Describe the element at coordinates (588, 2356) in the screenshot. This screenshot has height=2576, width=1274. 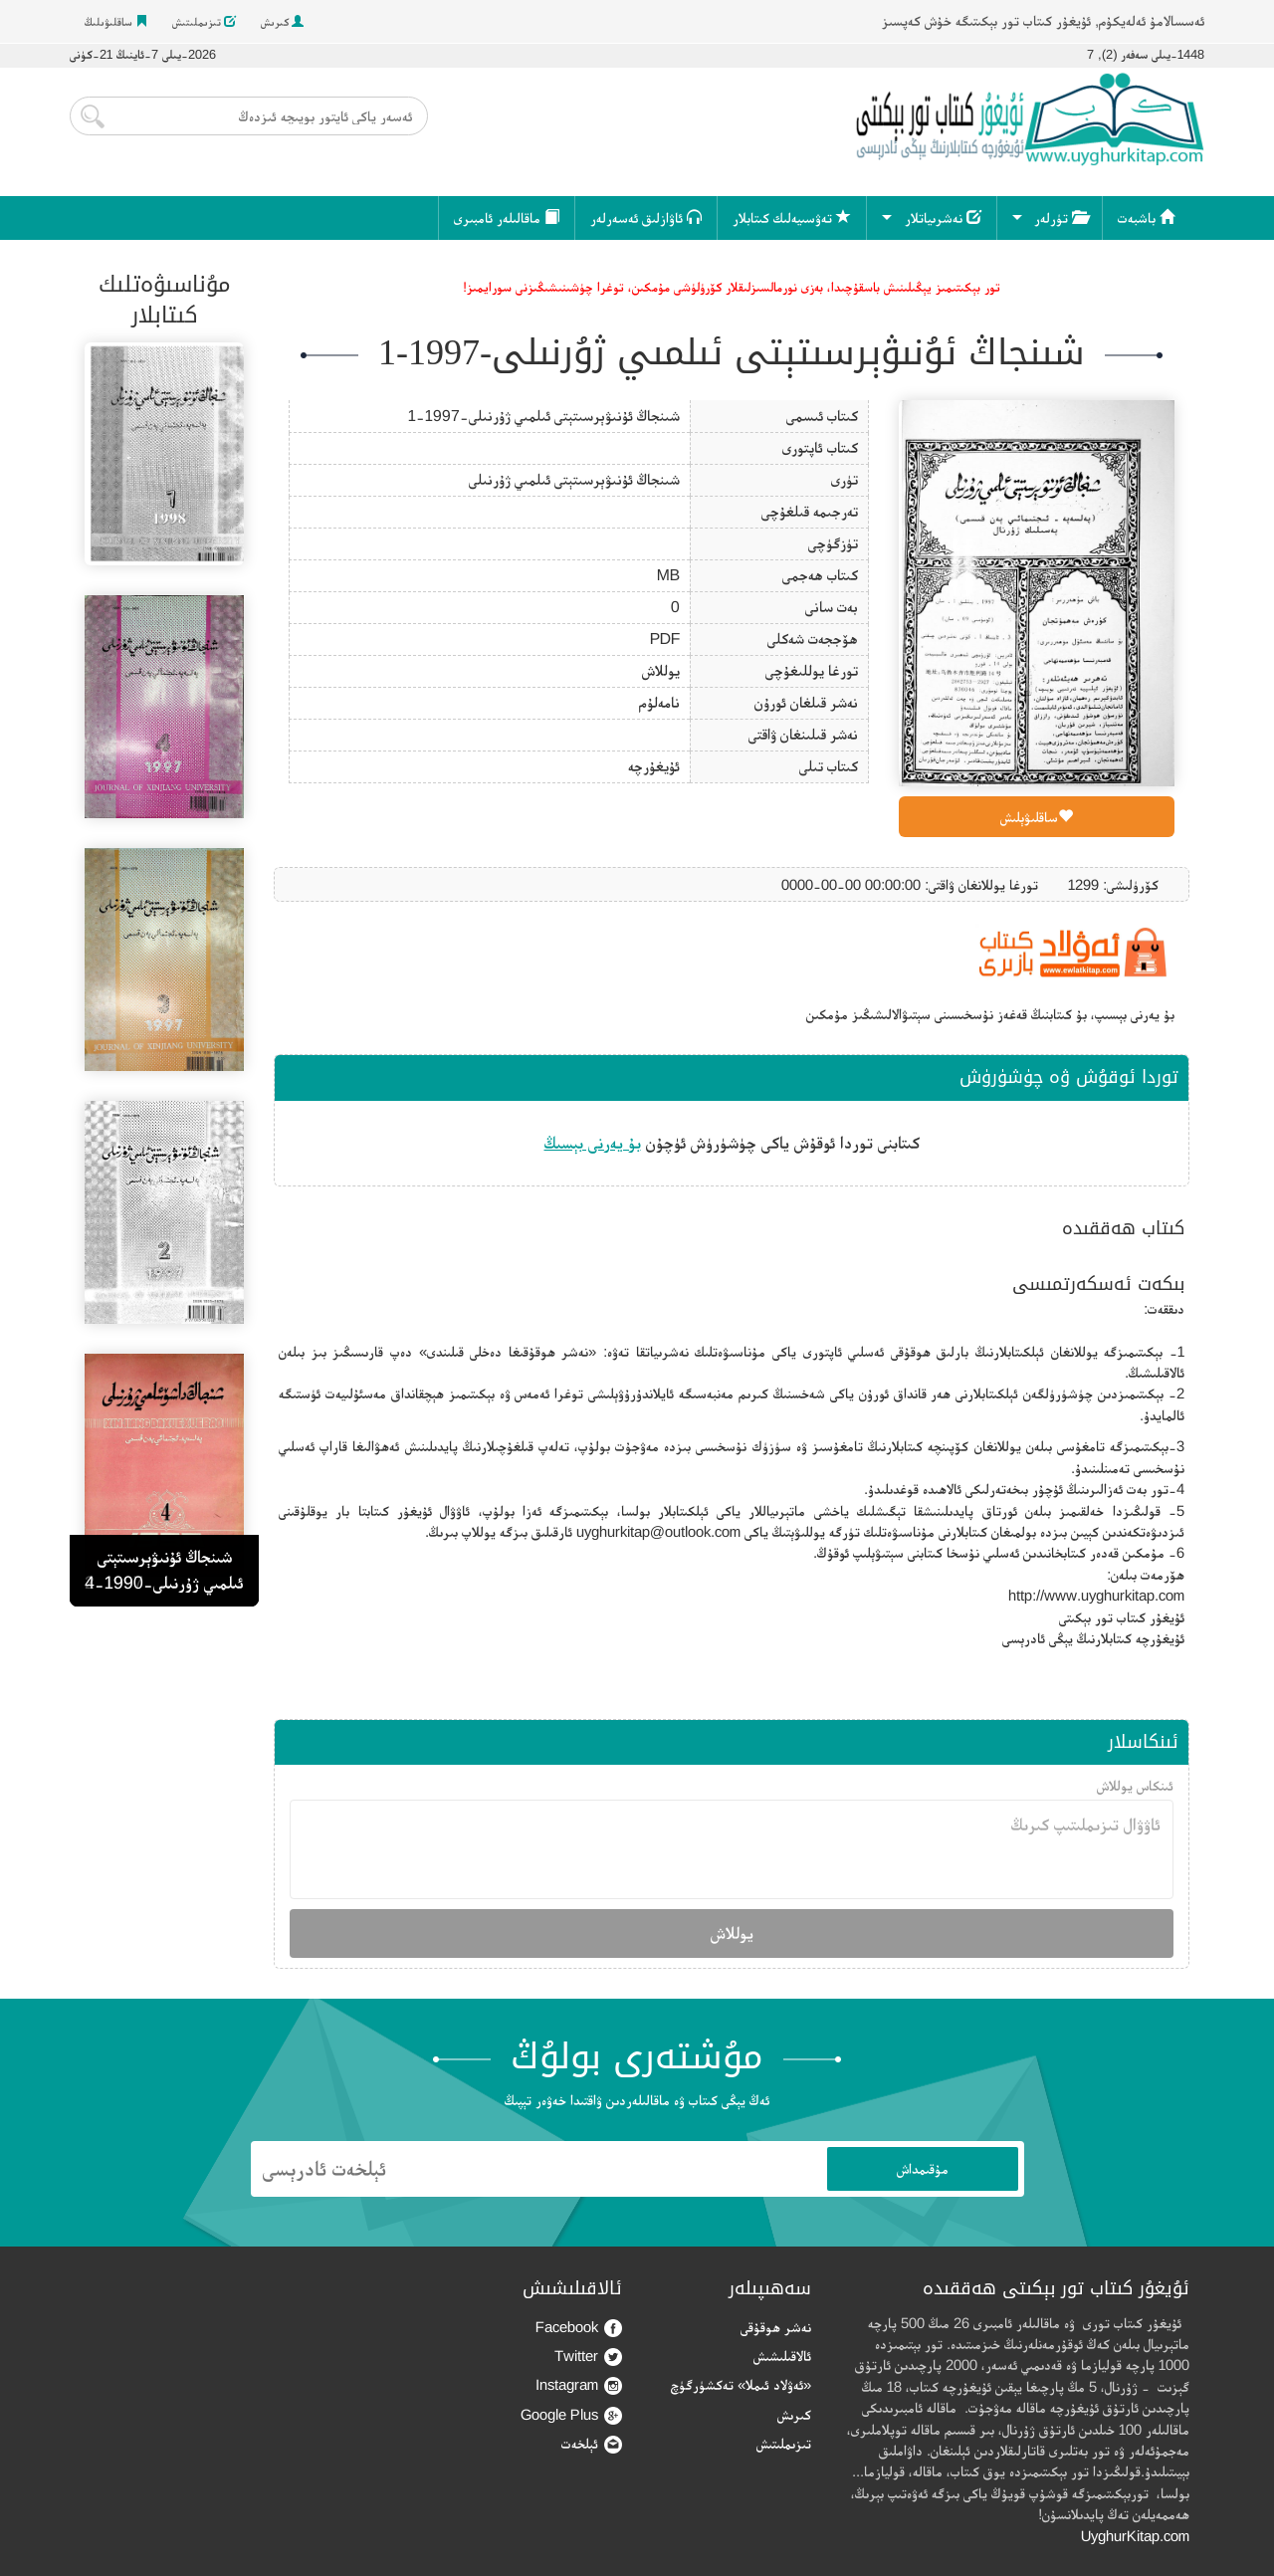
I see `Twitter` at that location.